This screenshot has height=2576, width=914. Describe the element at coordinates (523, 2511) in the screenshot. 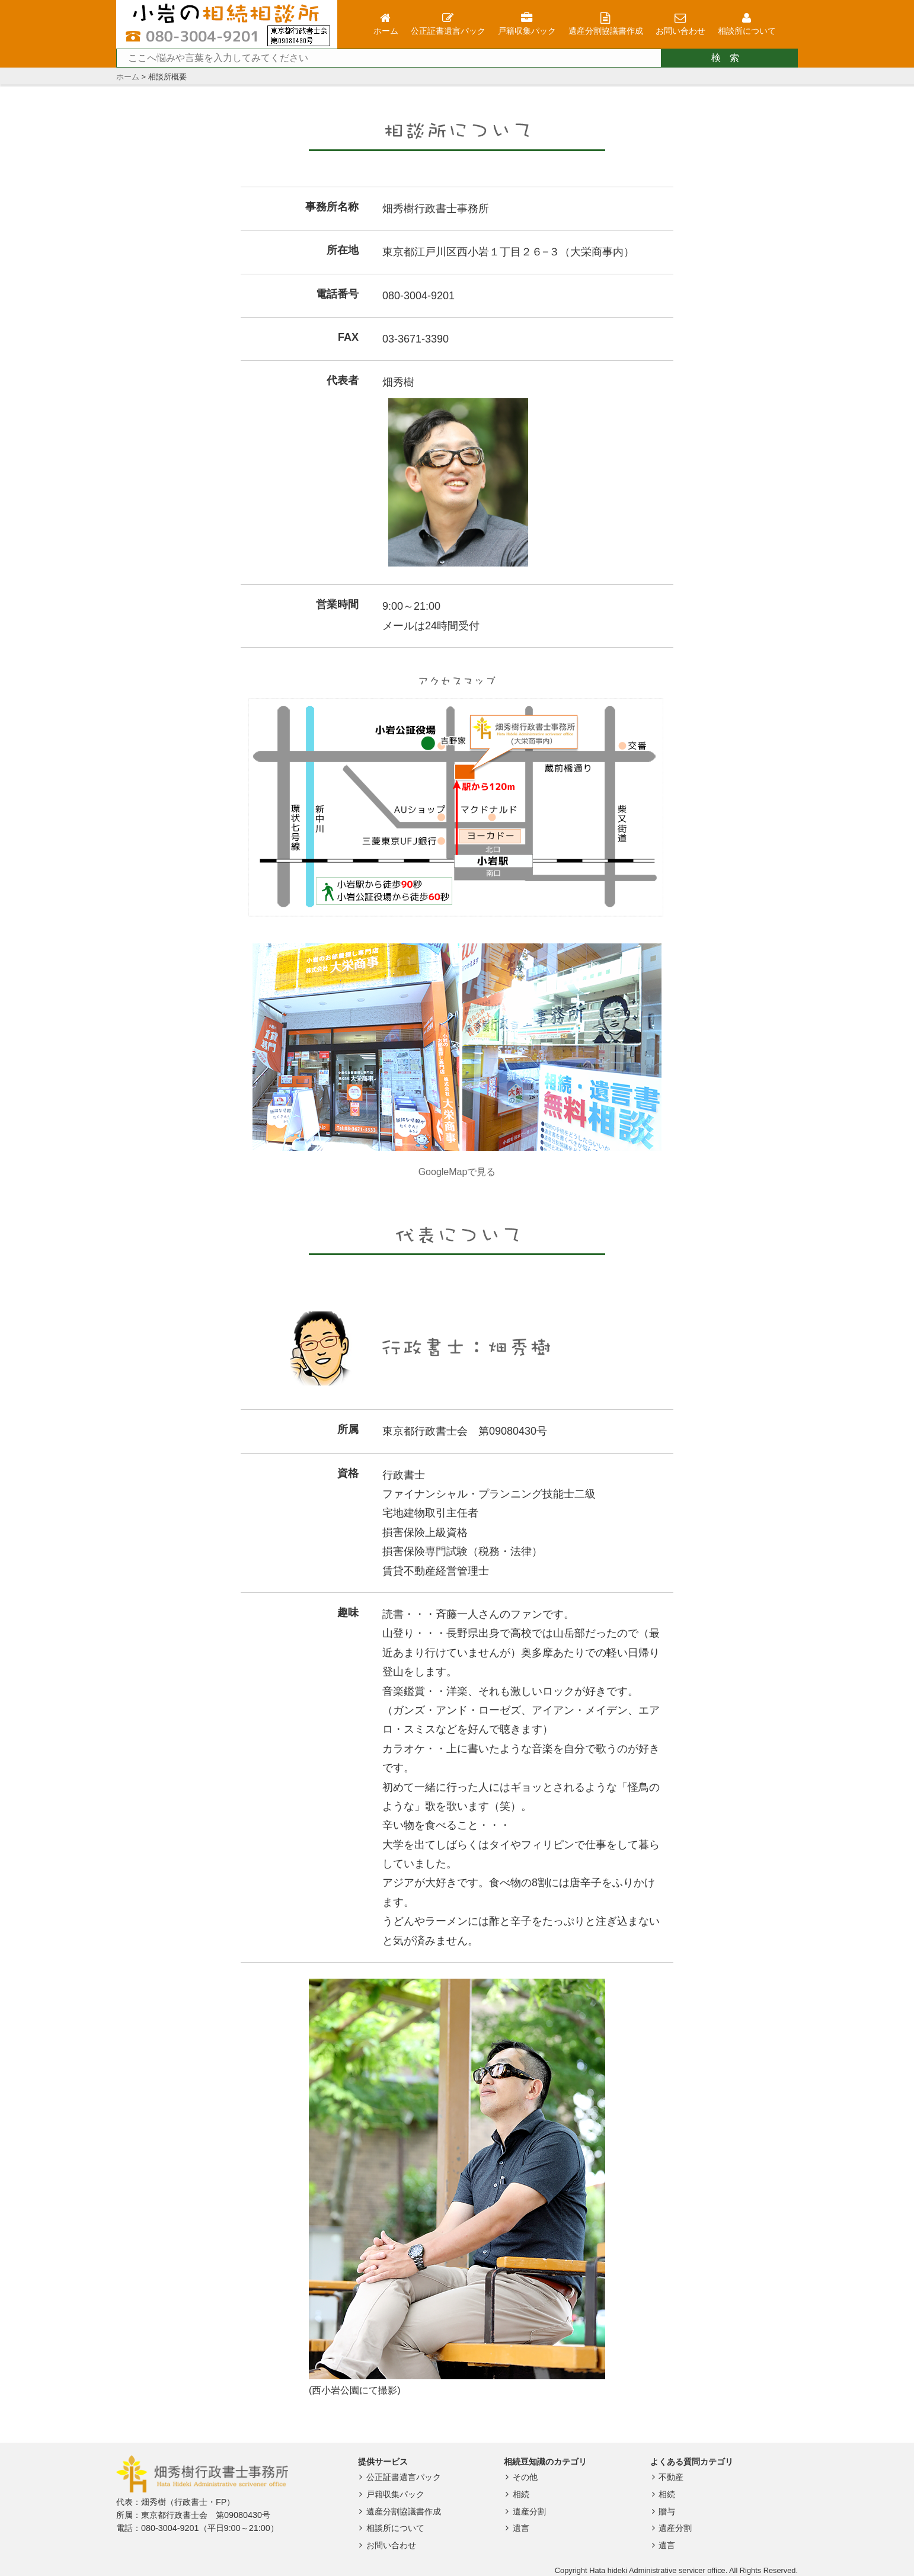

I see `遺産分割` at that location.